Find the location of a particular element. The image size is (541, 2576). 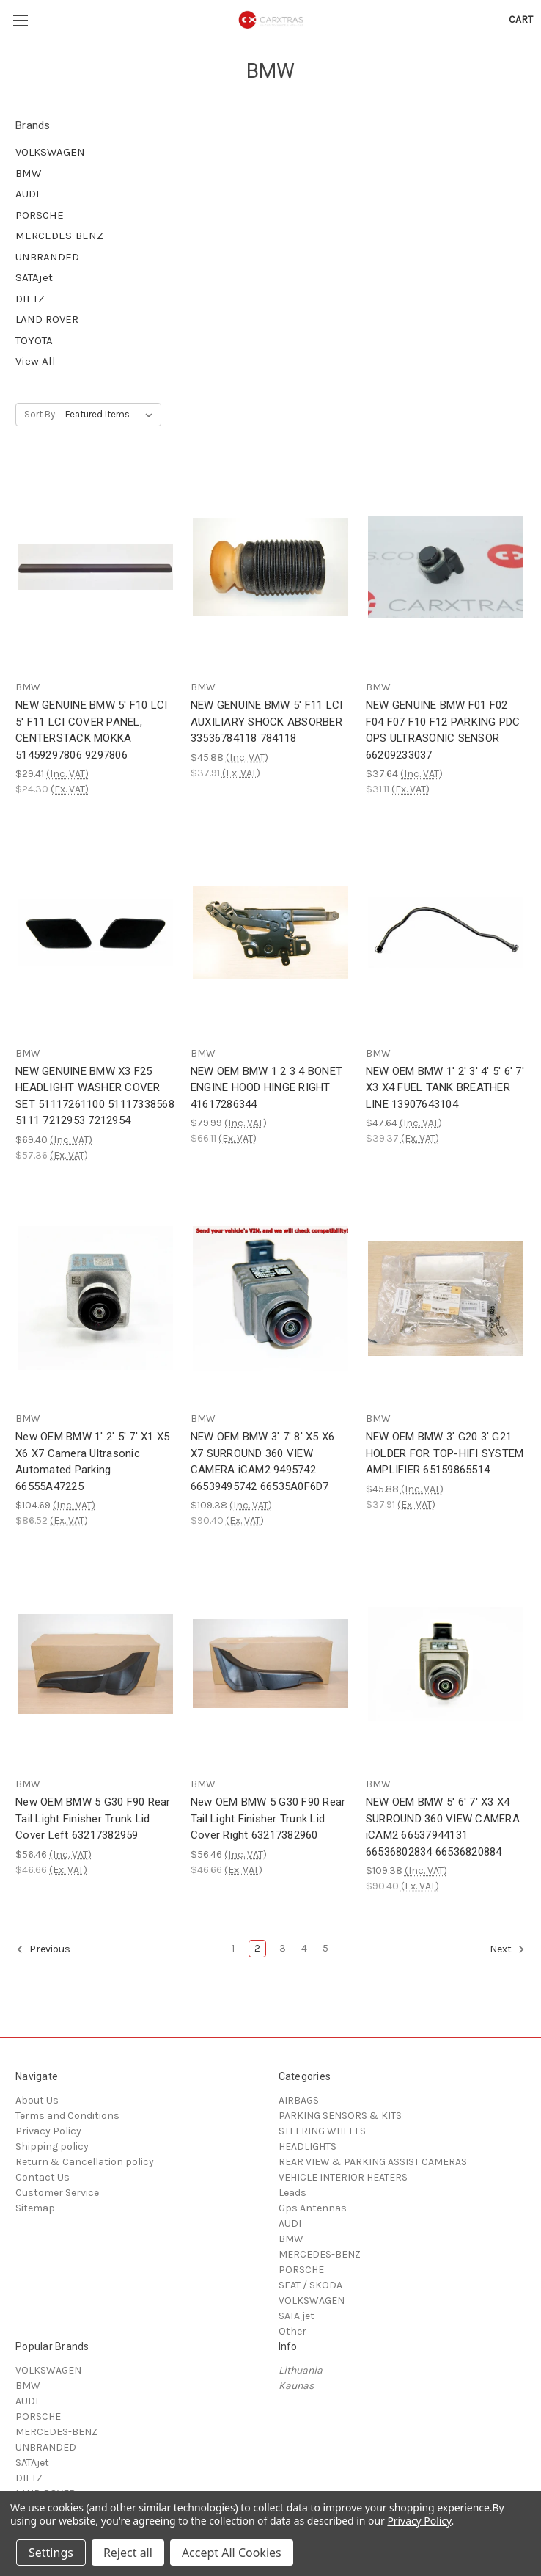

View All is located at coordinates (35, 361).